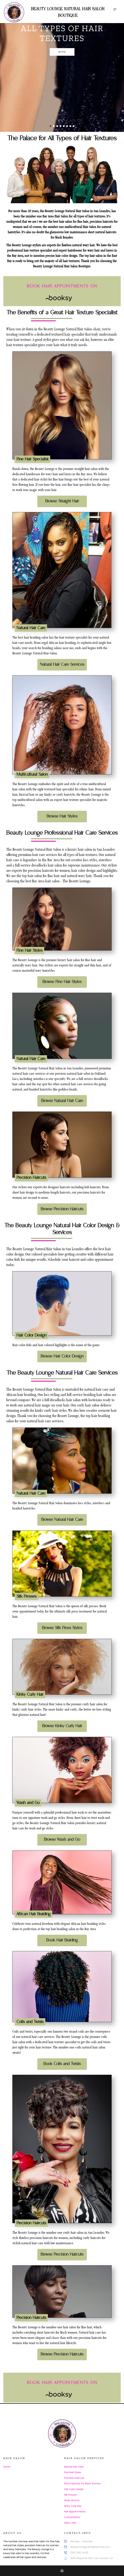 This screenshot has height=2576, width=124. Describe the element at coordinates (72, 2506) in the screenshot. I see `Kinky Curly Hair` at that location.